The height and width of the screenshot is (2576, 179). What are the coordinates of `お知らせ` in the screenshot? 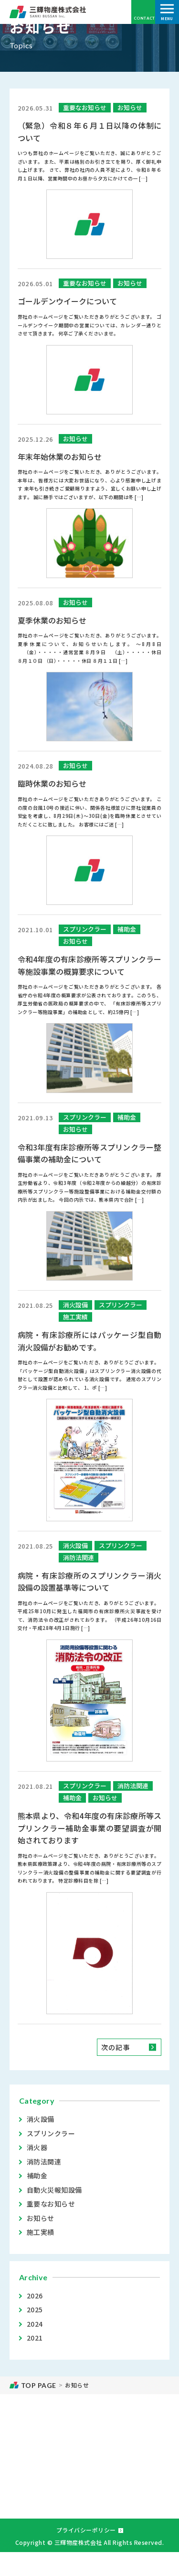 It's located at (40, 2218).